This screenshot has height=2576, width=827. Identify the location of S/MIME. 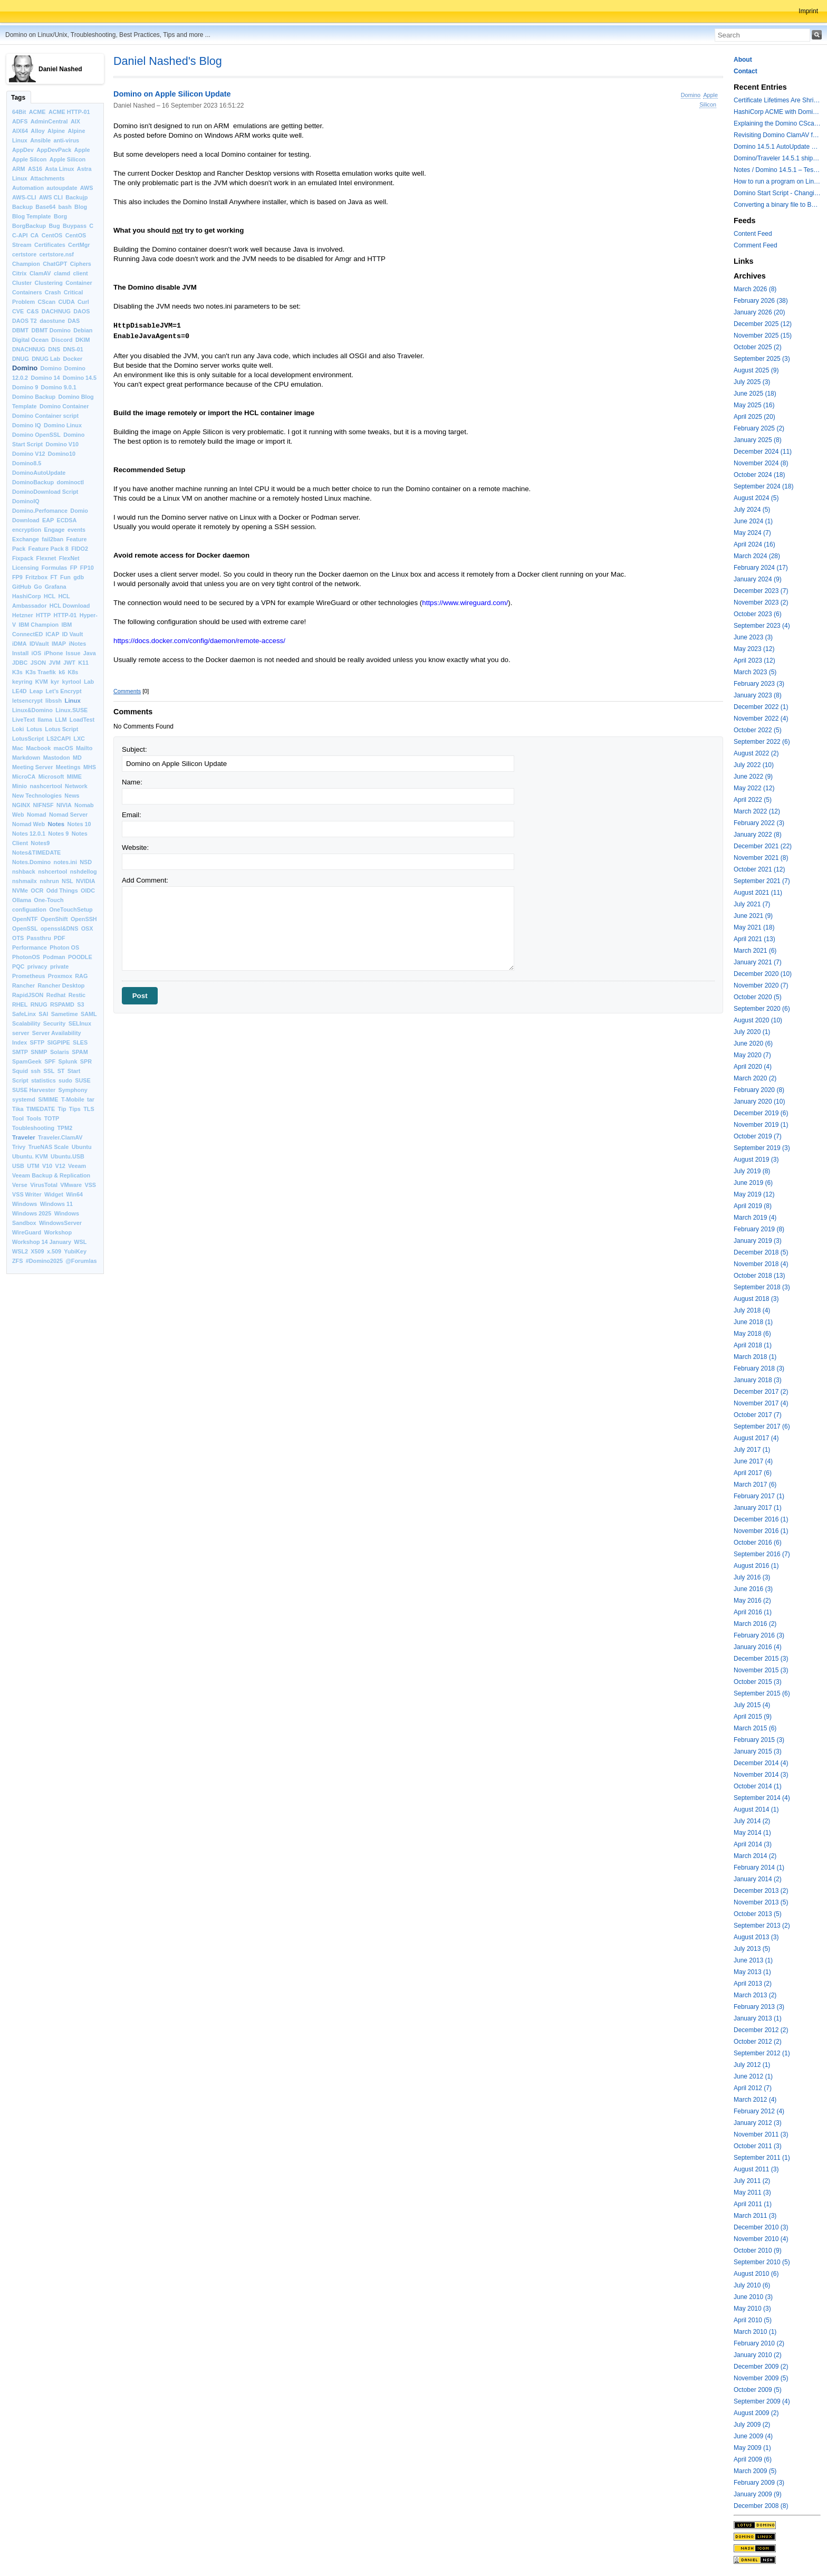
(48, 1099).